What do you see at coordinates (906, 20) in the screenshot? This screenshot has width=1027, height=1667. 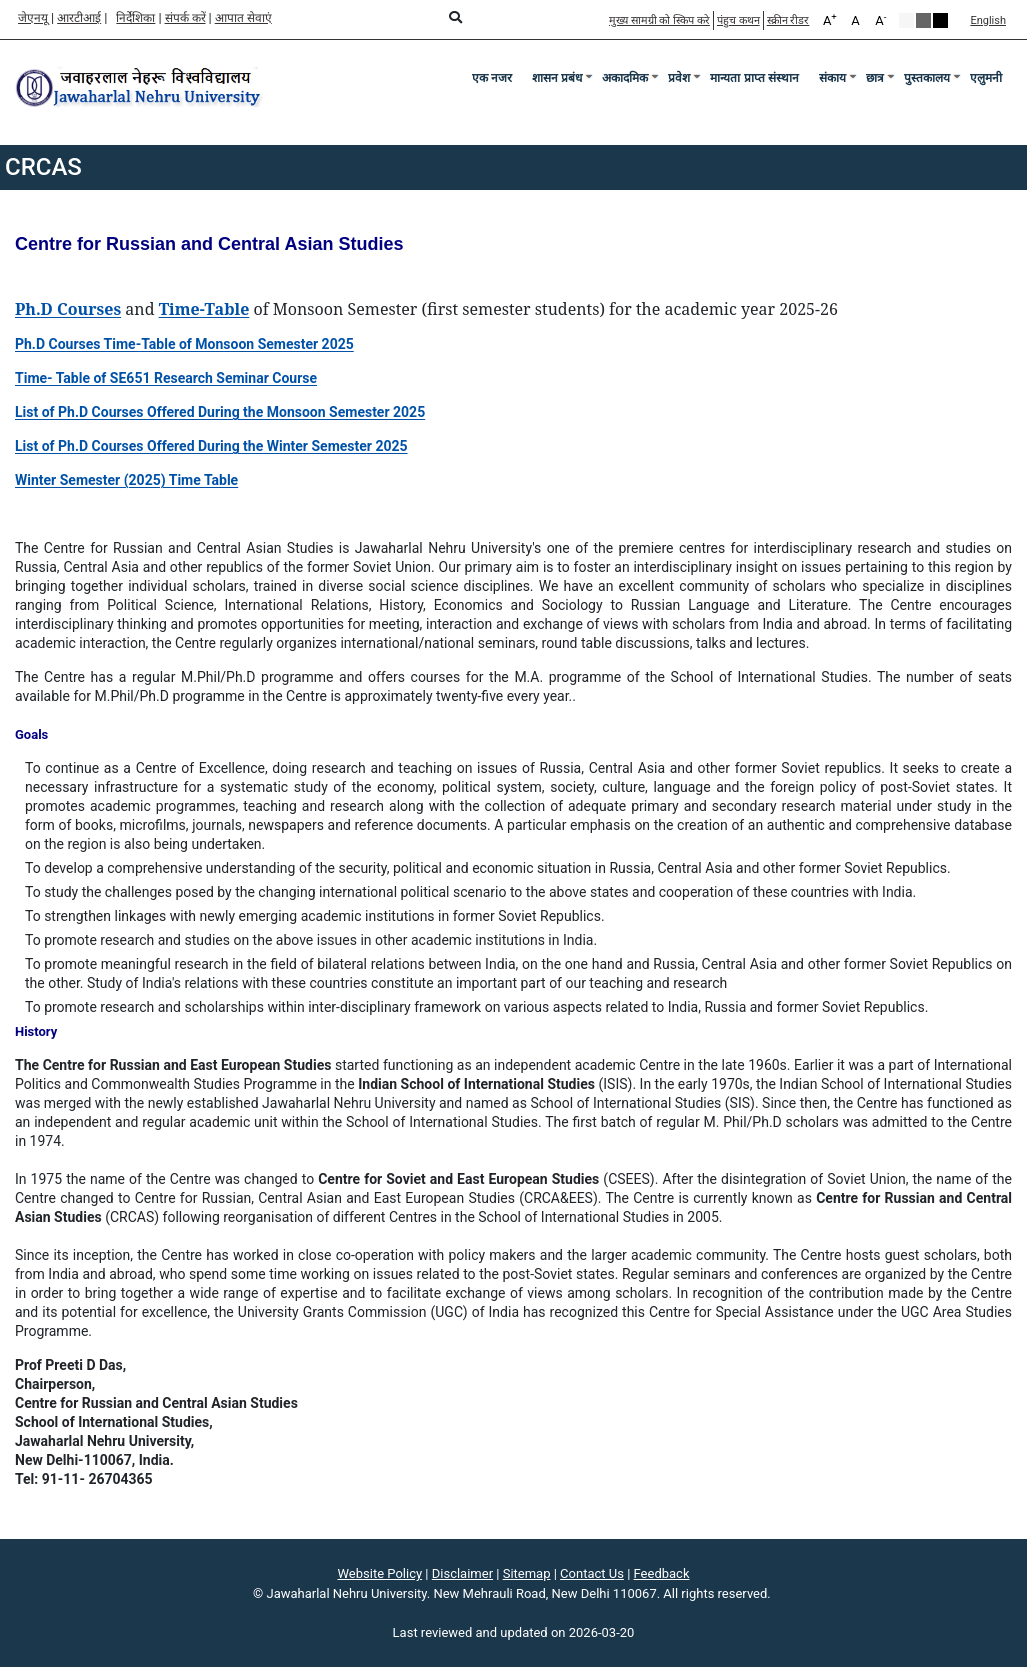 I see `Default` at bounding box center [906, 20].